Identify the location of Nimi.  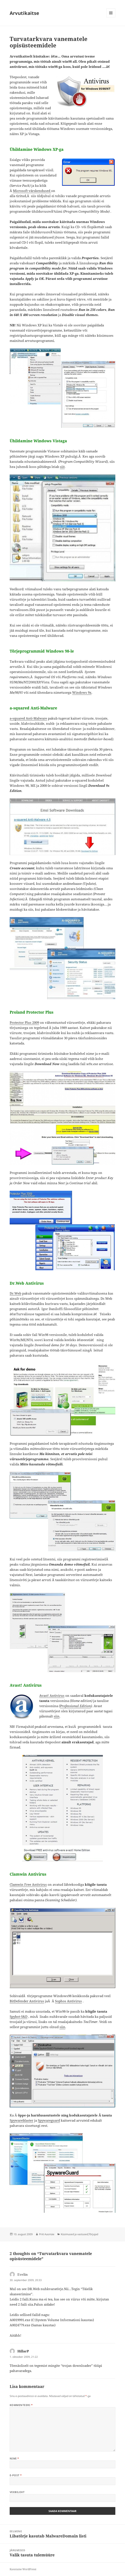
(14, 2458).